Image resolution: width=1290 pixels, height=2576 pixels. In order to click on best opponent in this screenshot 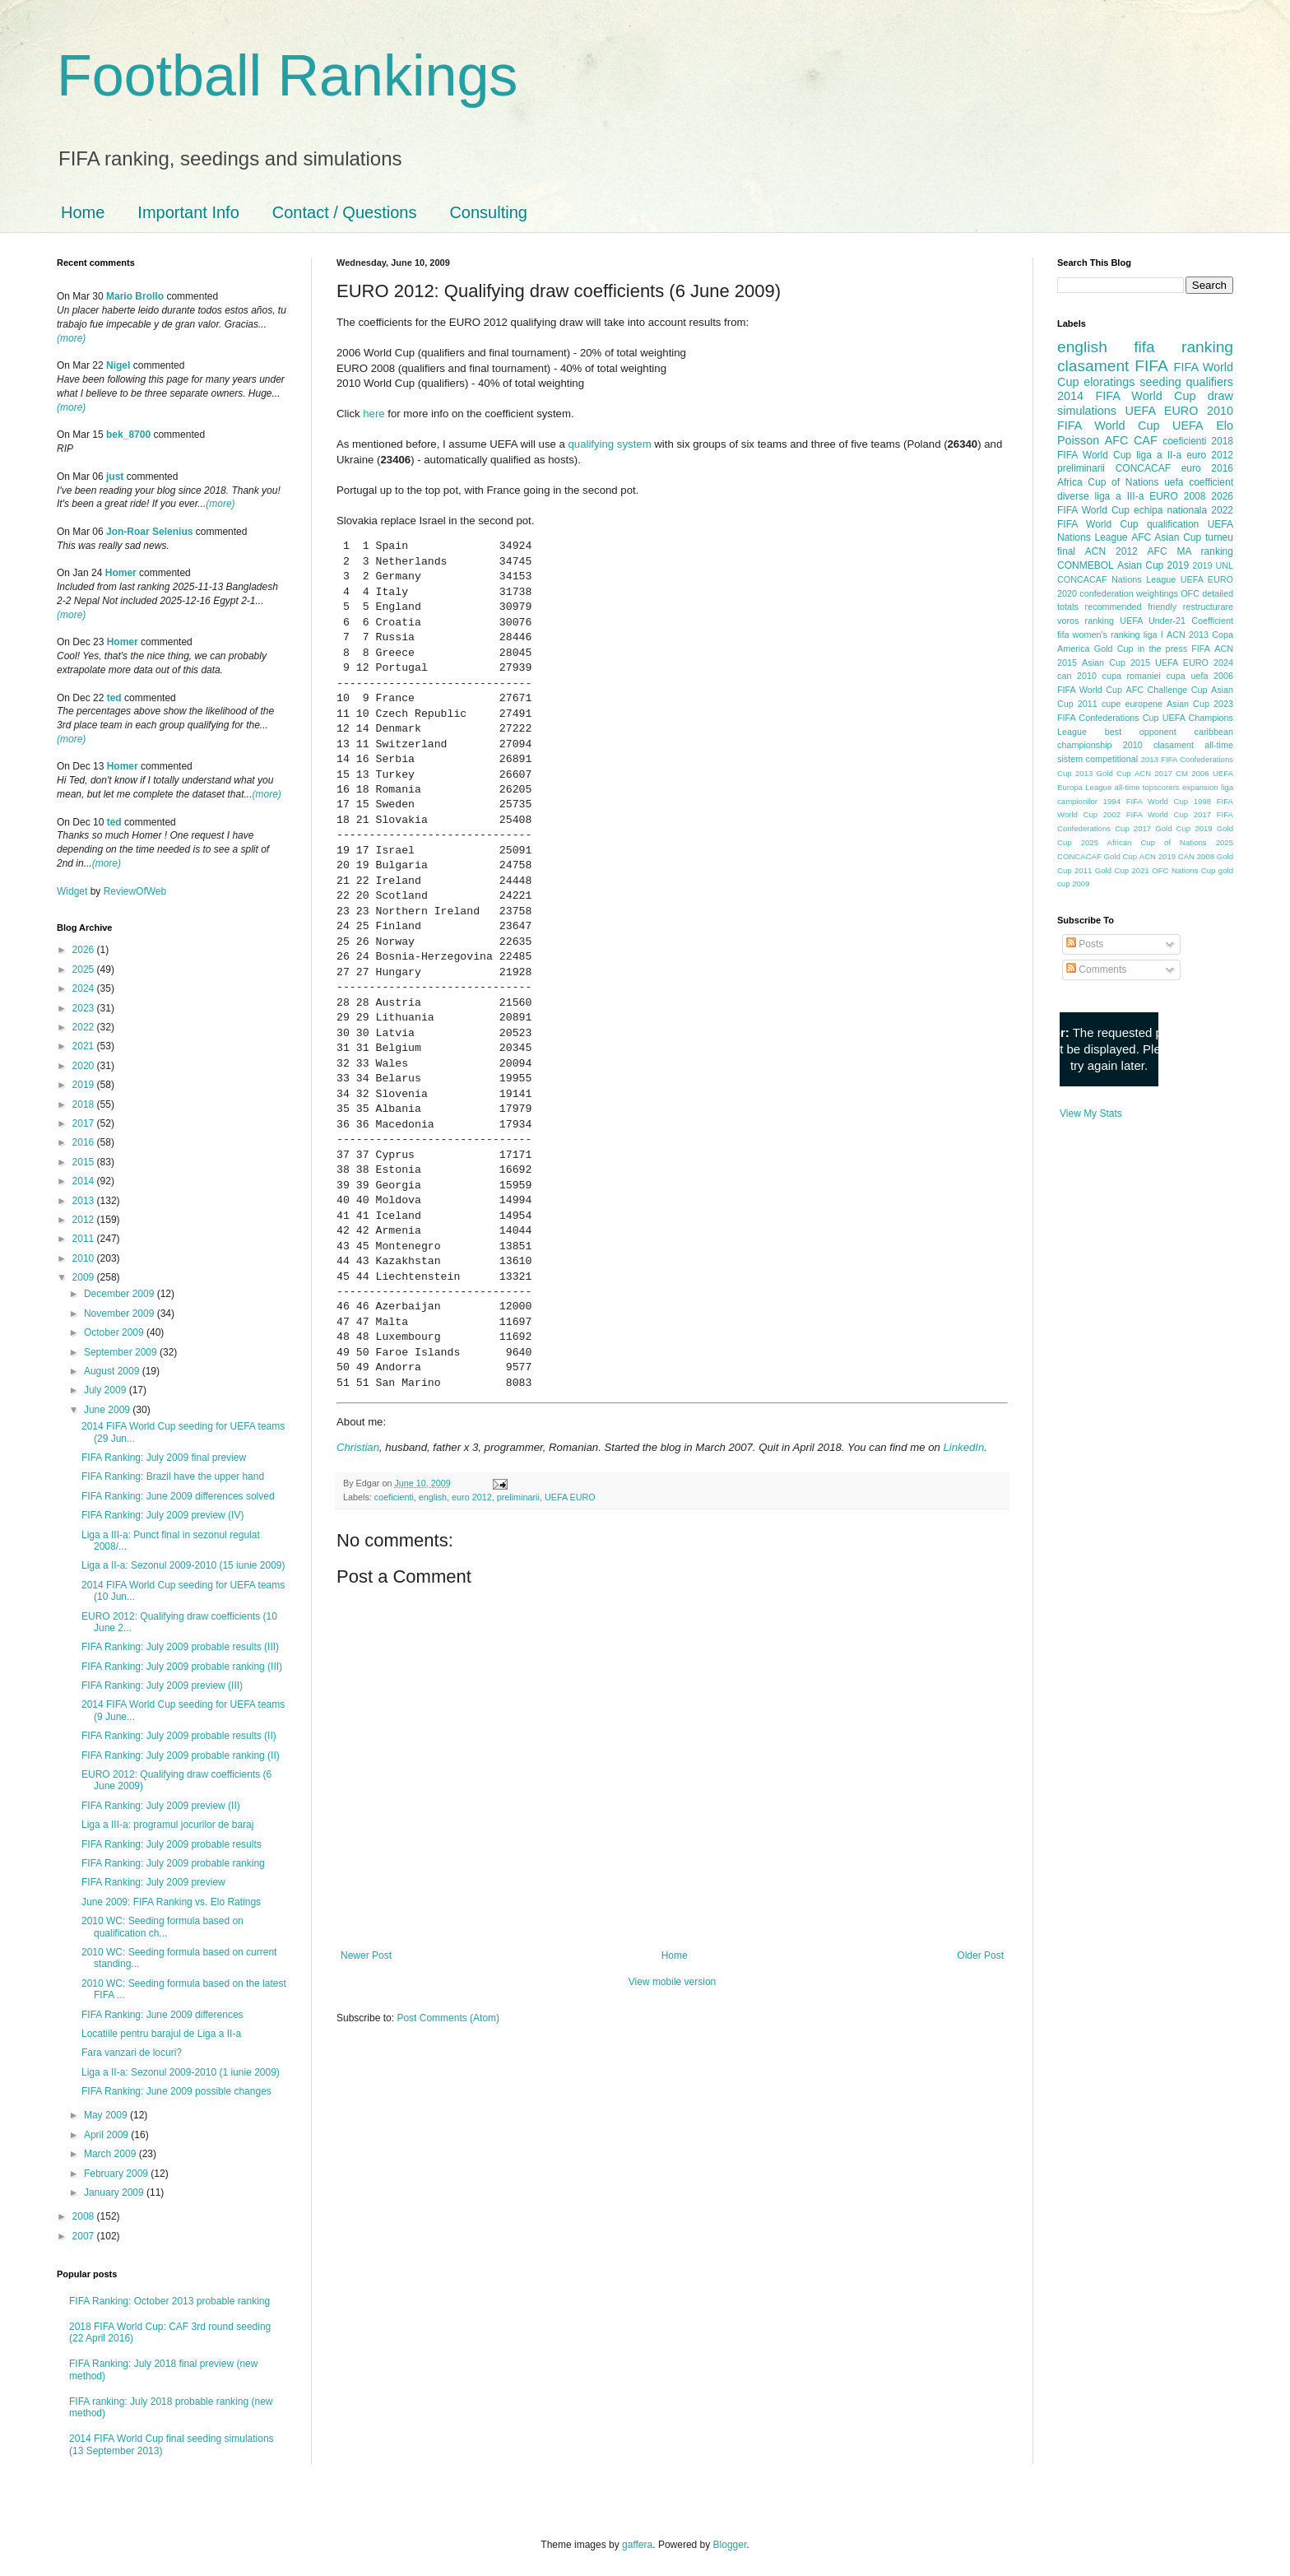, I will do `click(1140, 732)`.